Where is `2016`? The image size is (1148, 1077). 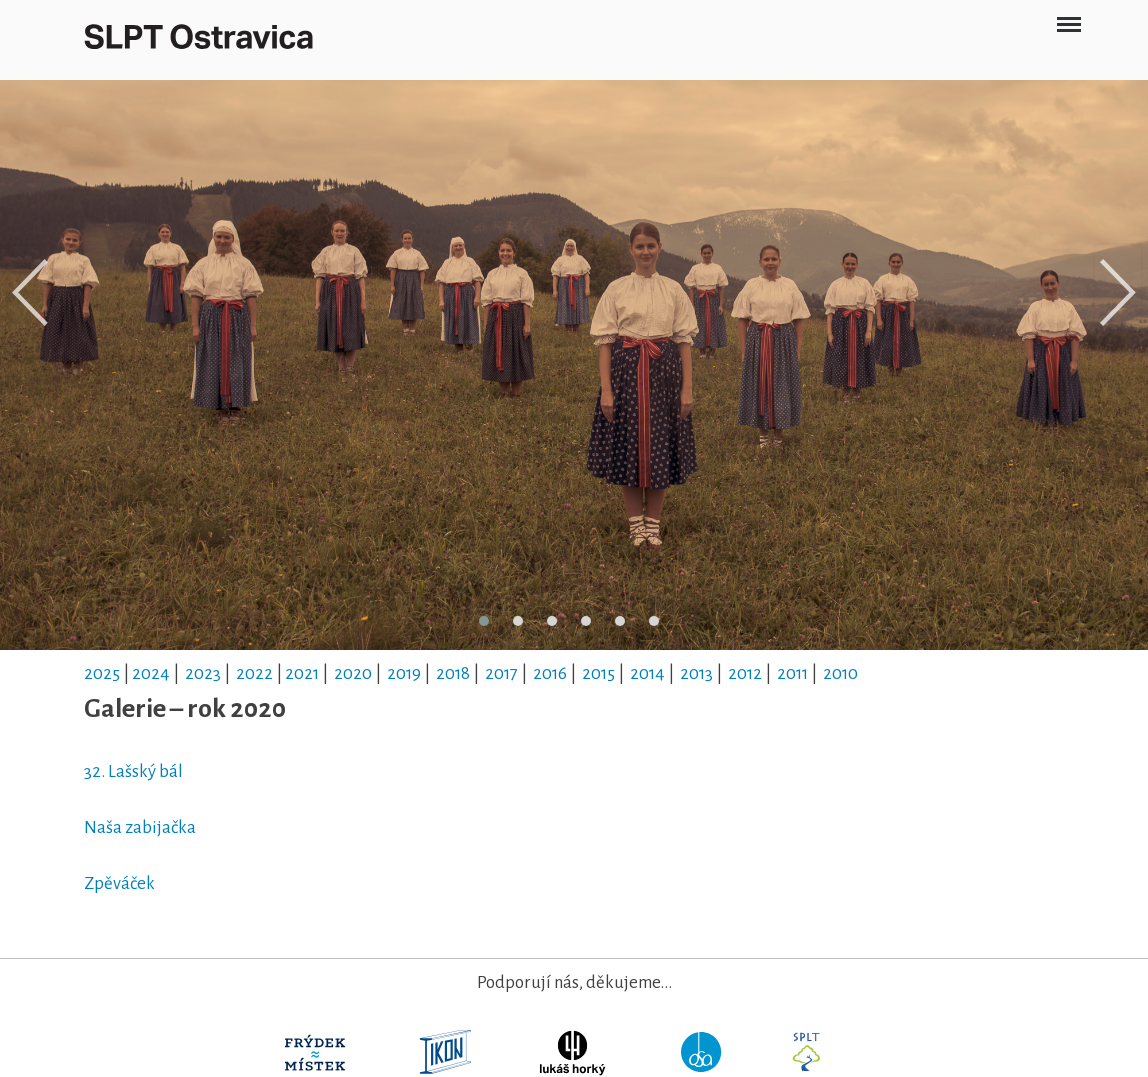 2016 is located at coordinates (550, 673).